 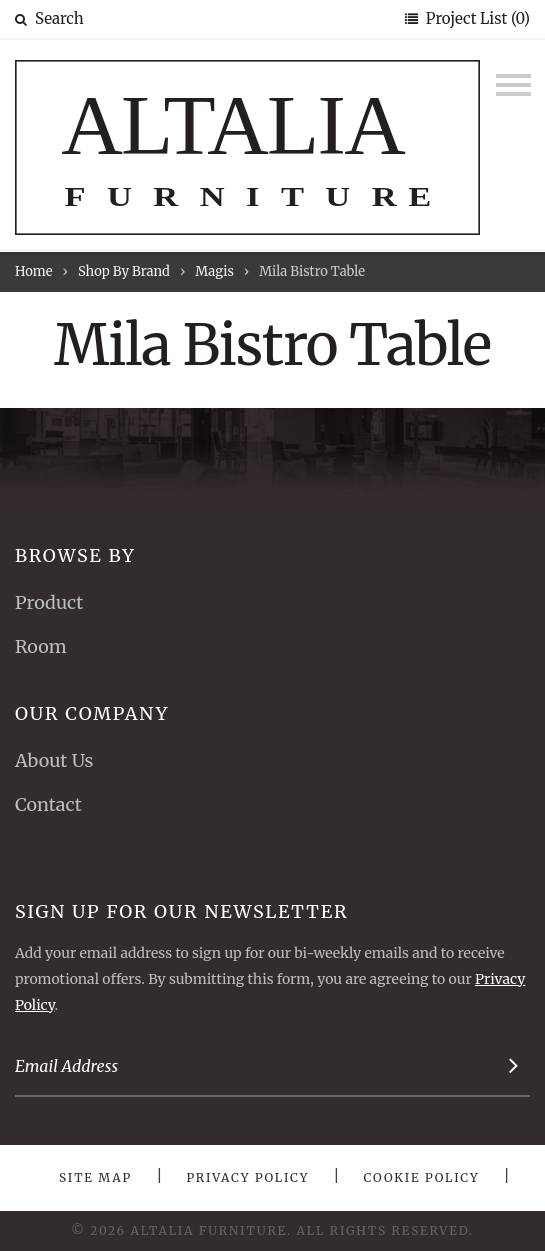 What do you see at coordinates (49, 602) in the screenshot?
I see `Product` at bounding box center [49, 602].